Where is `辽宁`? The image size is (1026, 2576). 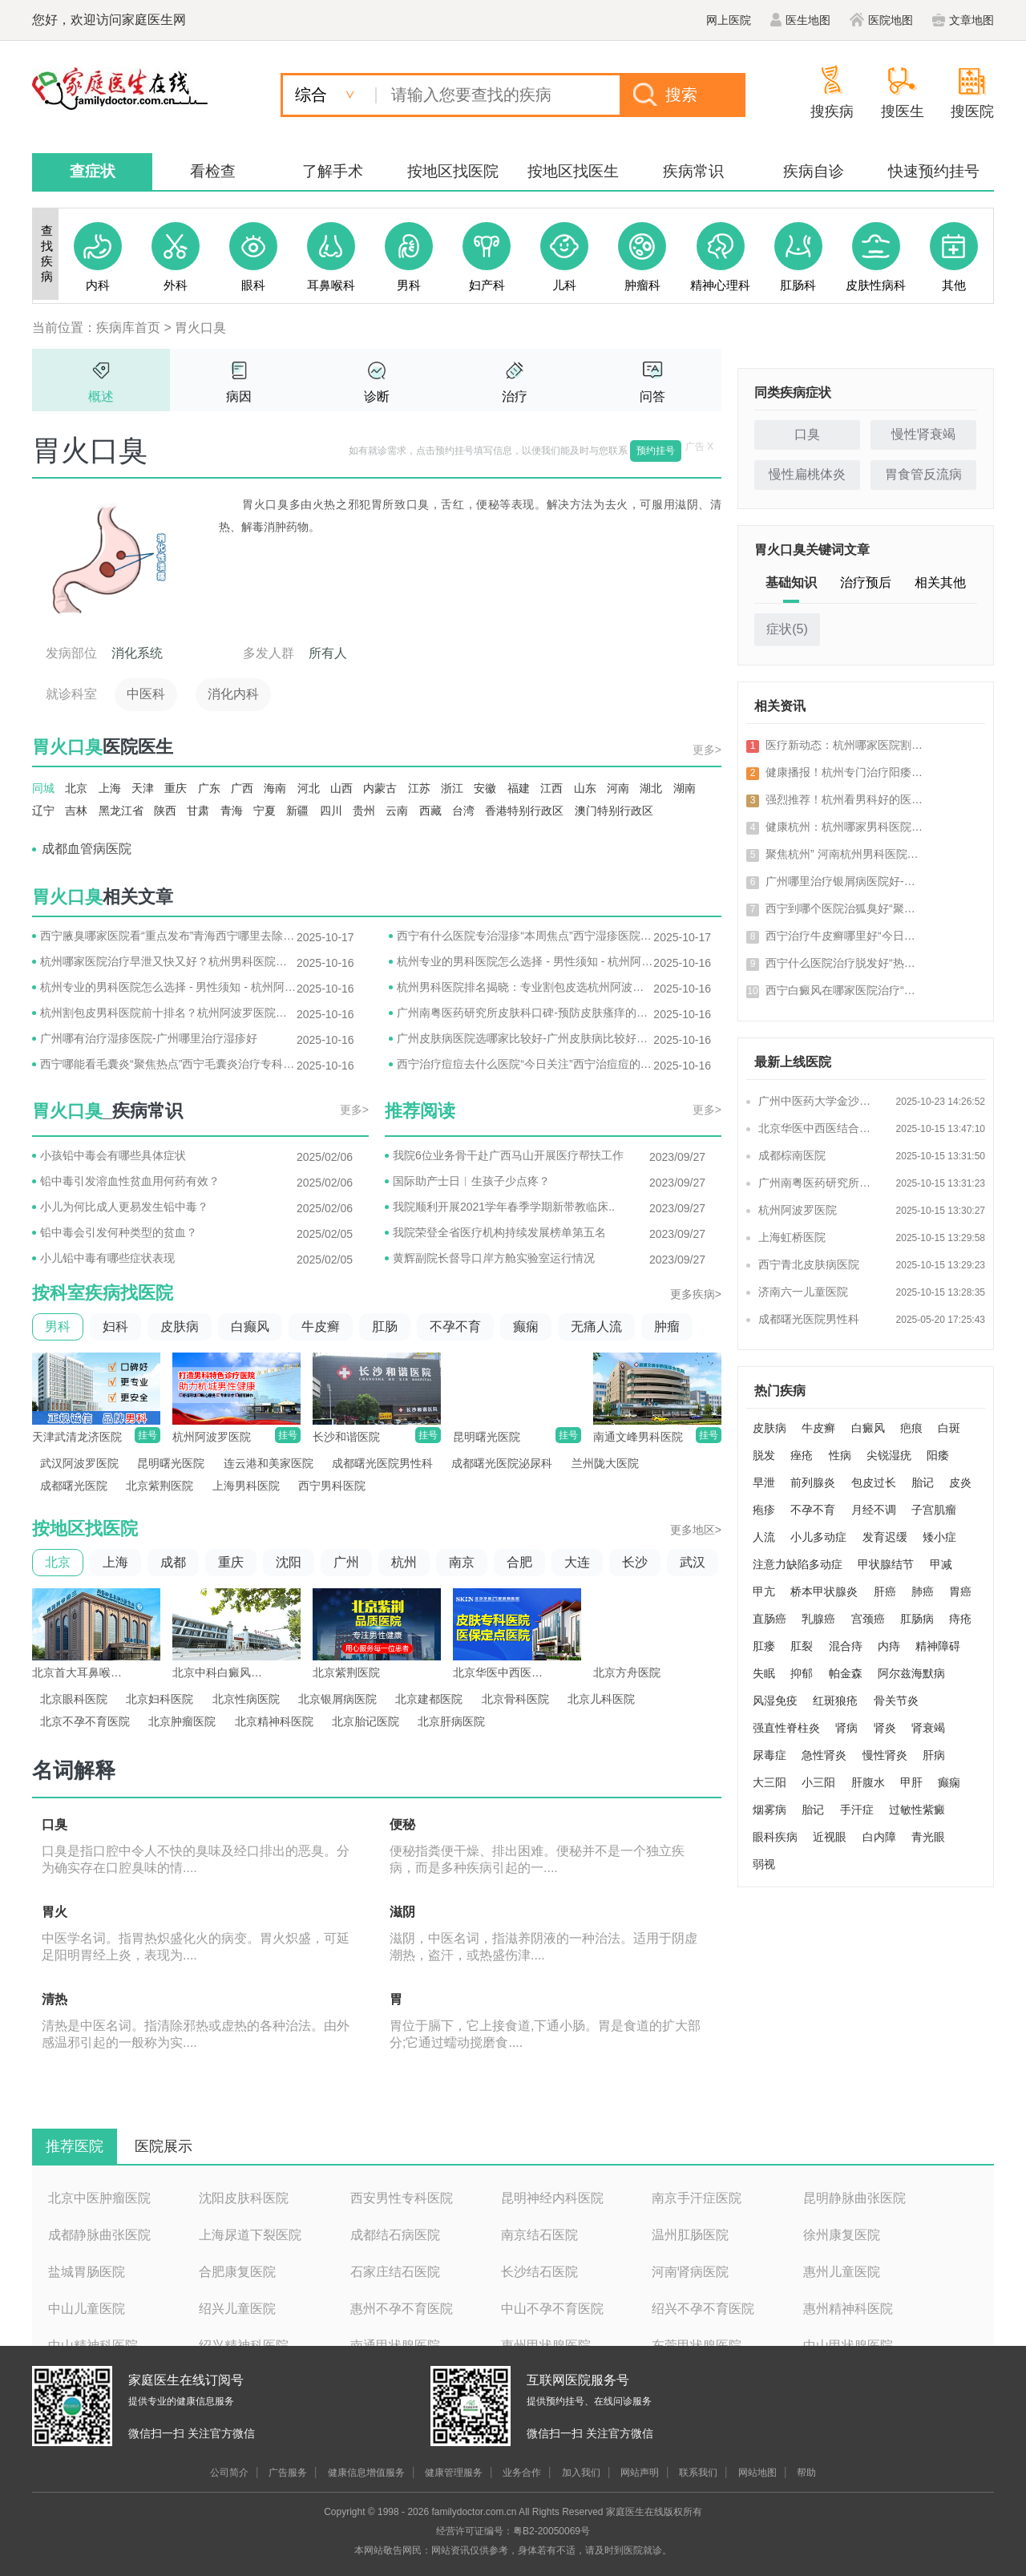 辽宁 is located at coordinates (43, 810).